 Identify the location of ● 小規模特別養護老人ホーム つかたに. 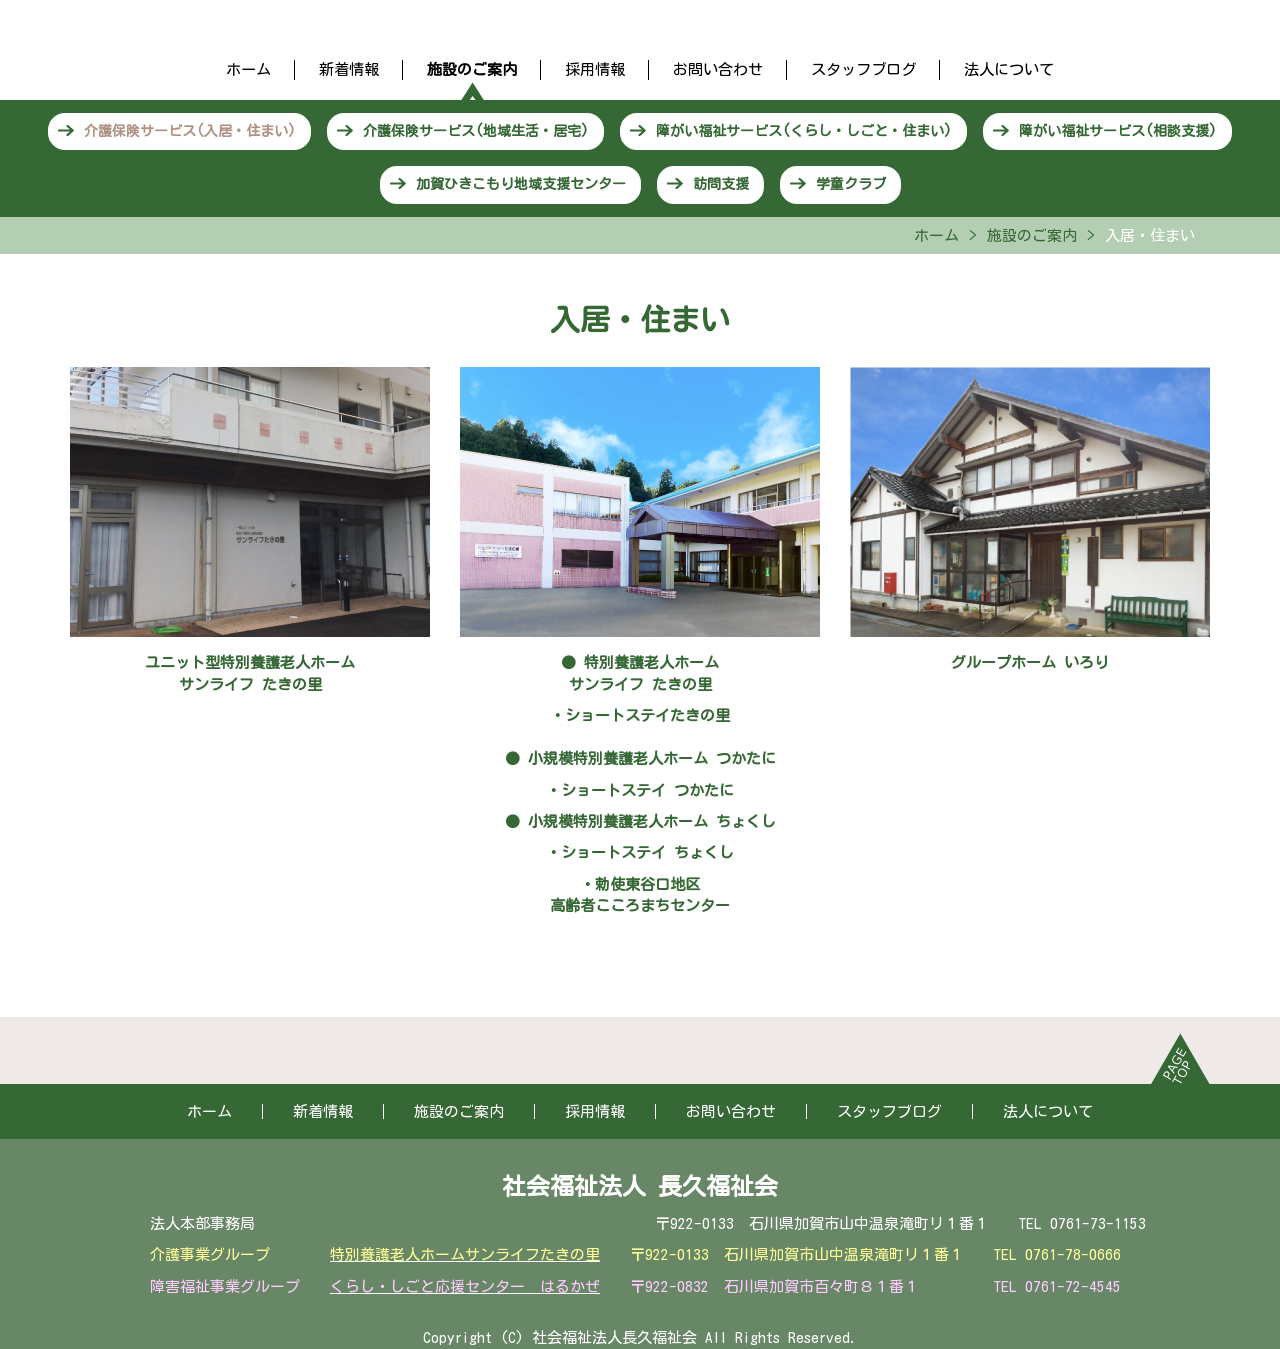
(640, 758).